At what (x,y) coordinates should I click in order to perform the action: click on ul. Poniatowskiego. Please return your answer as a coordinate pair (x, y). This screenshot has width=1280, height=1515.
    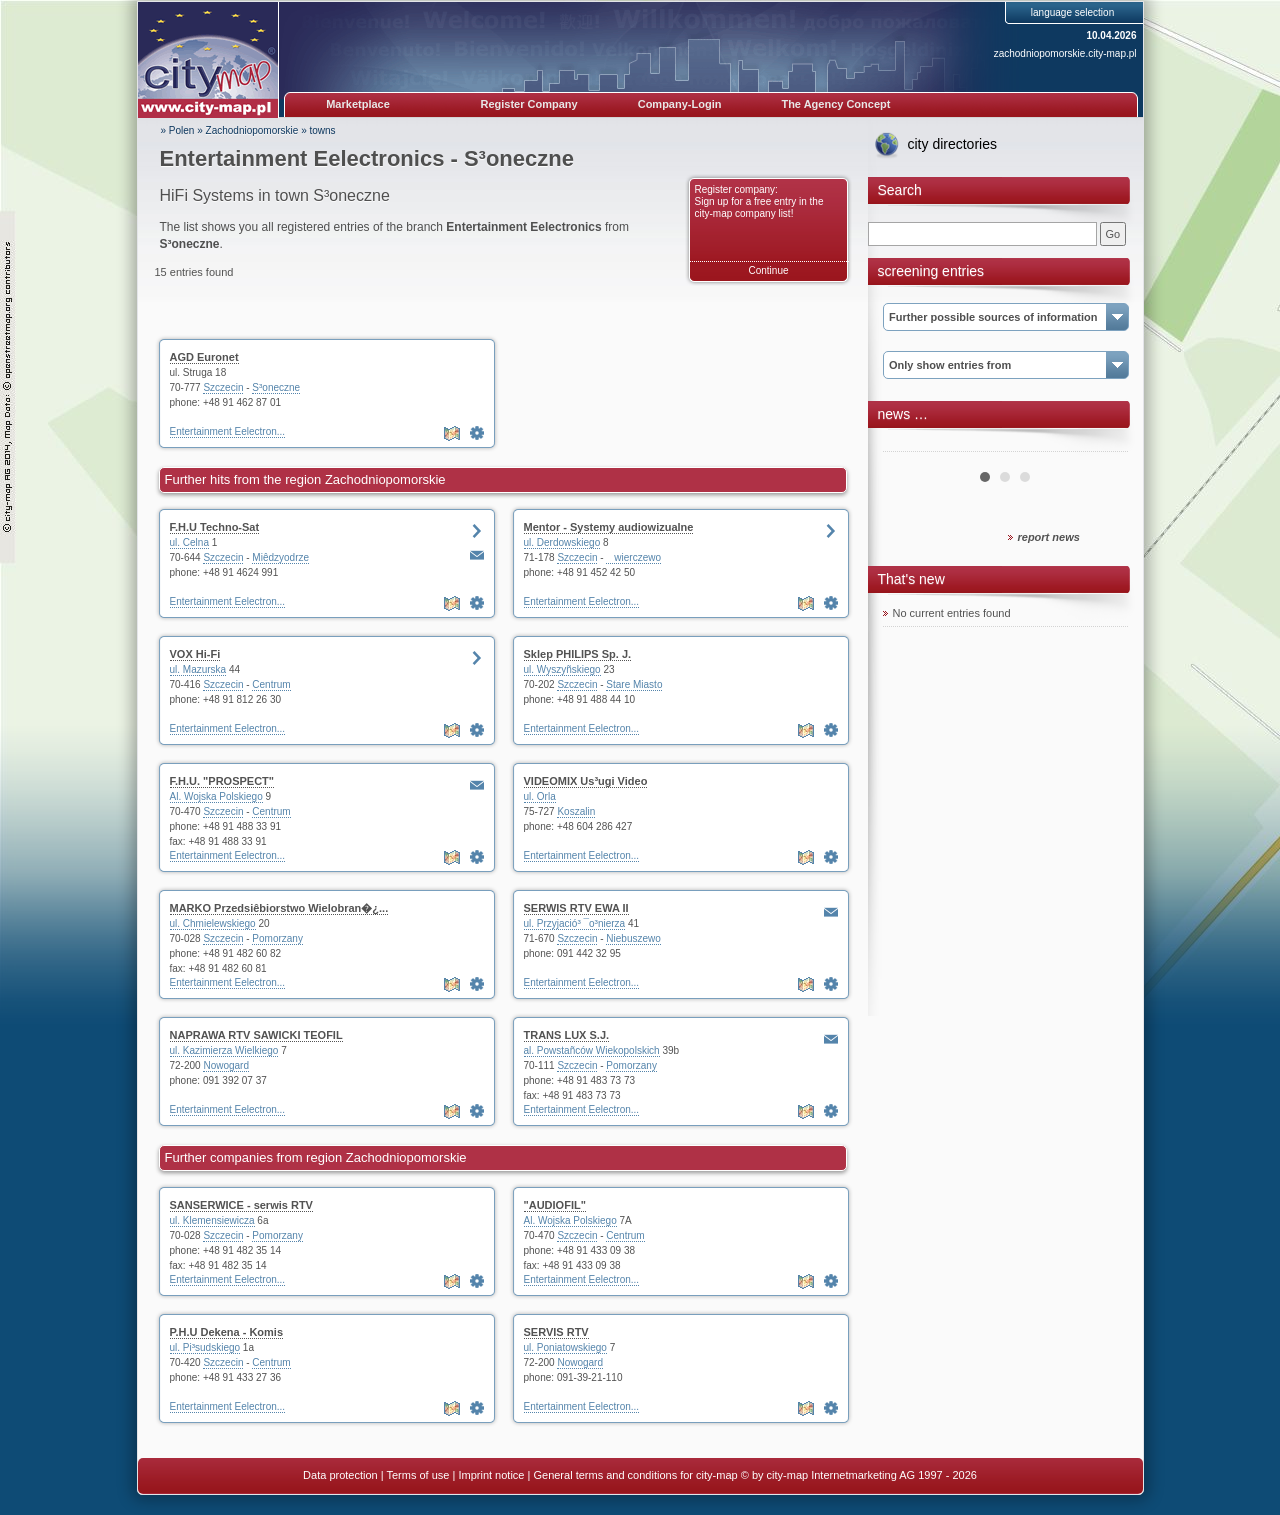
    Looking at the image, I should click on (565, 1347).